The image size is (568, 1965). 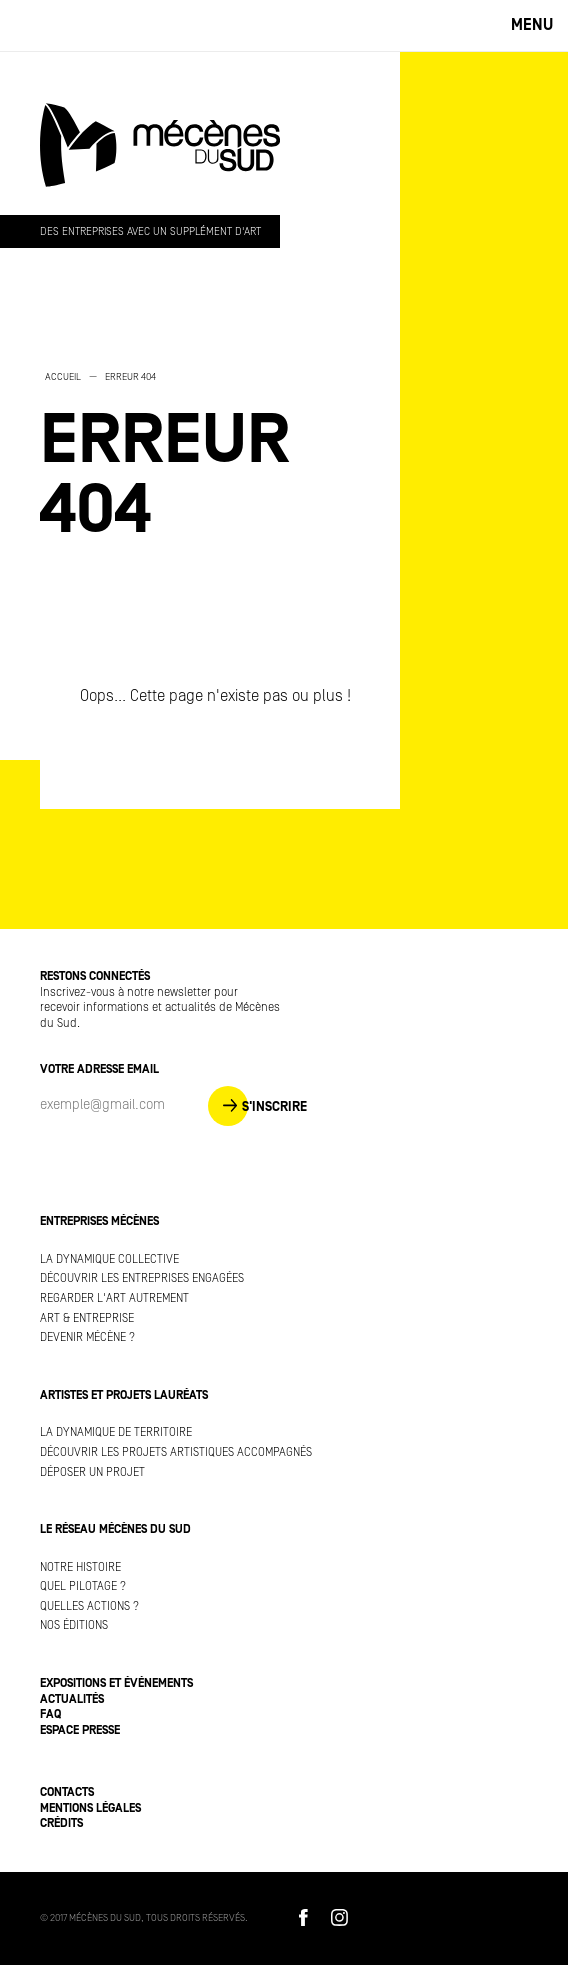 What do you see at coordinates (63, 377) in the screenshot?
I see `Accueil` at bounding box center [63, 377].